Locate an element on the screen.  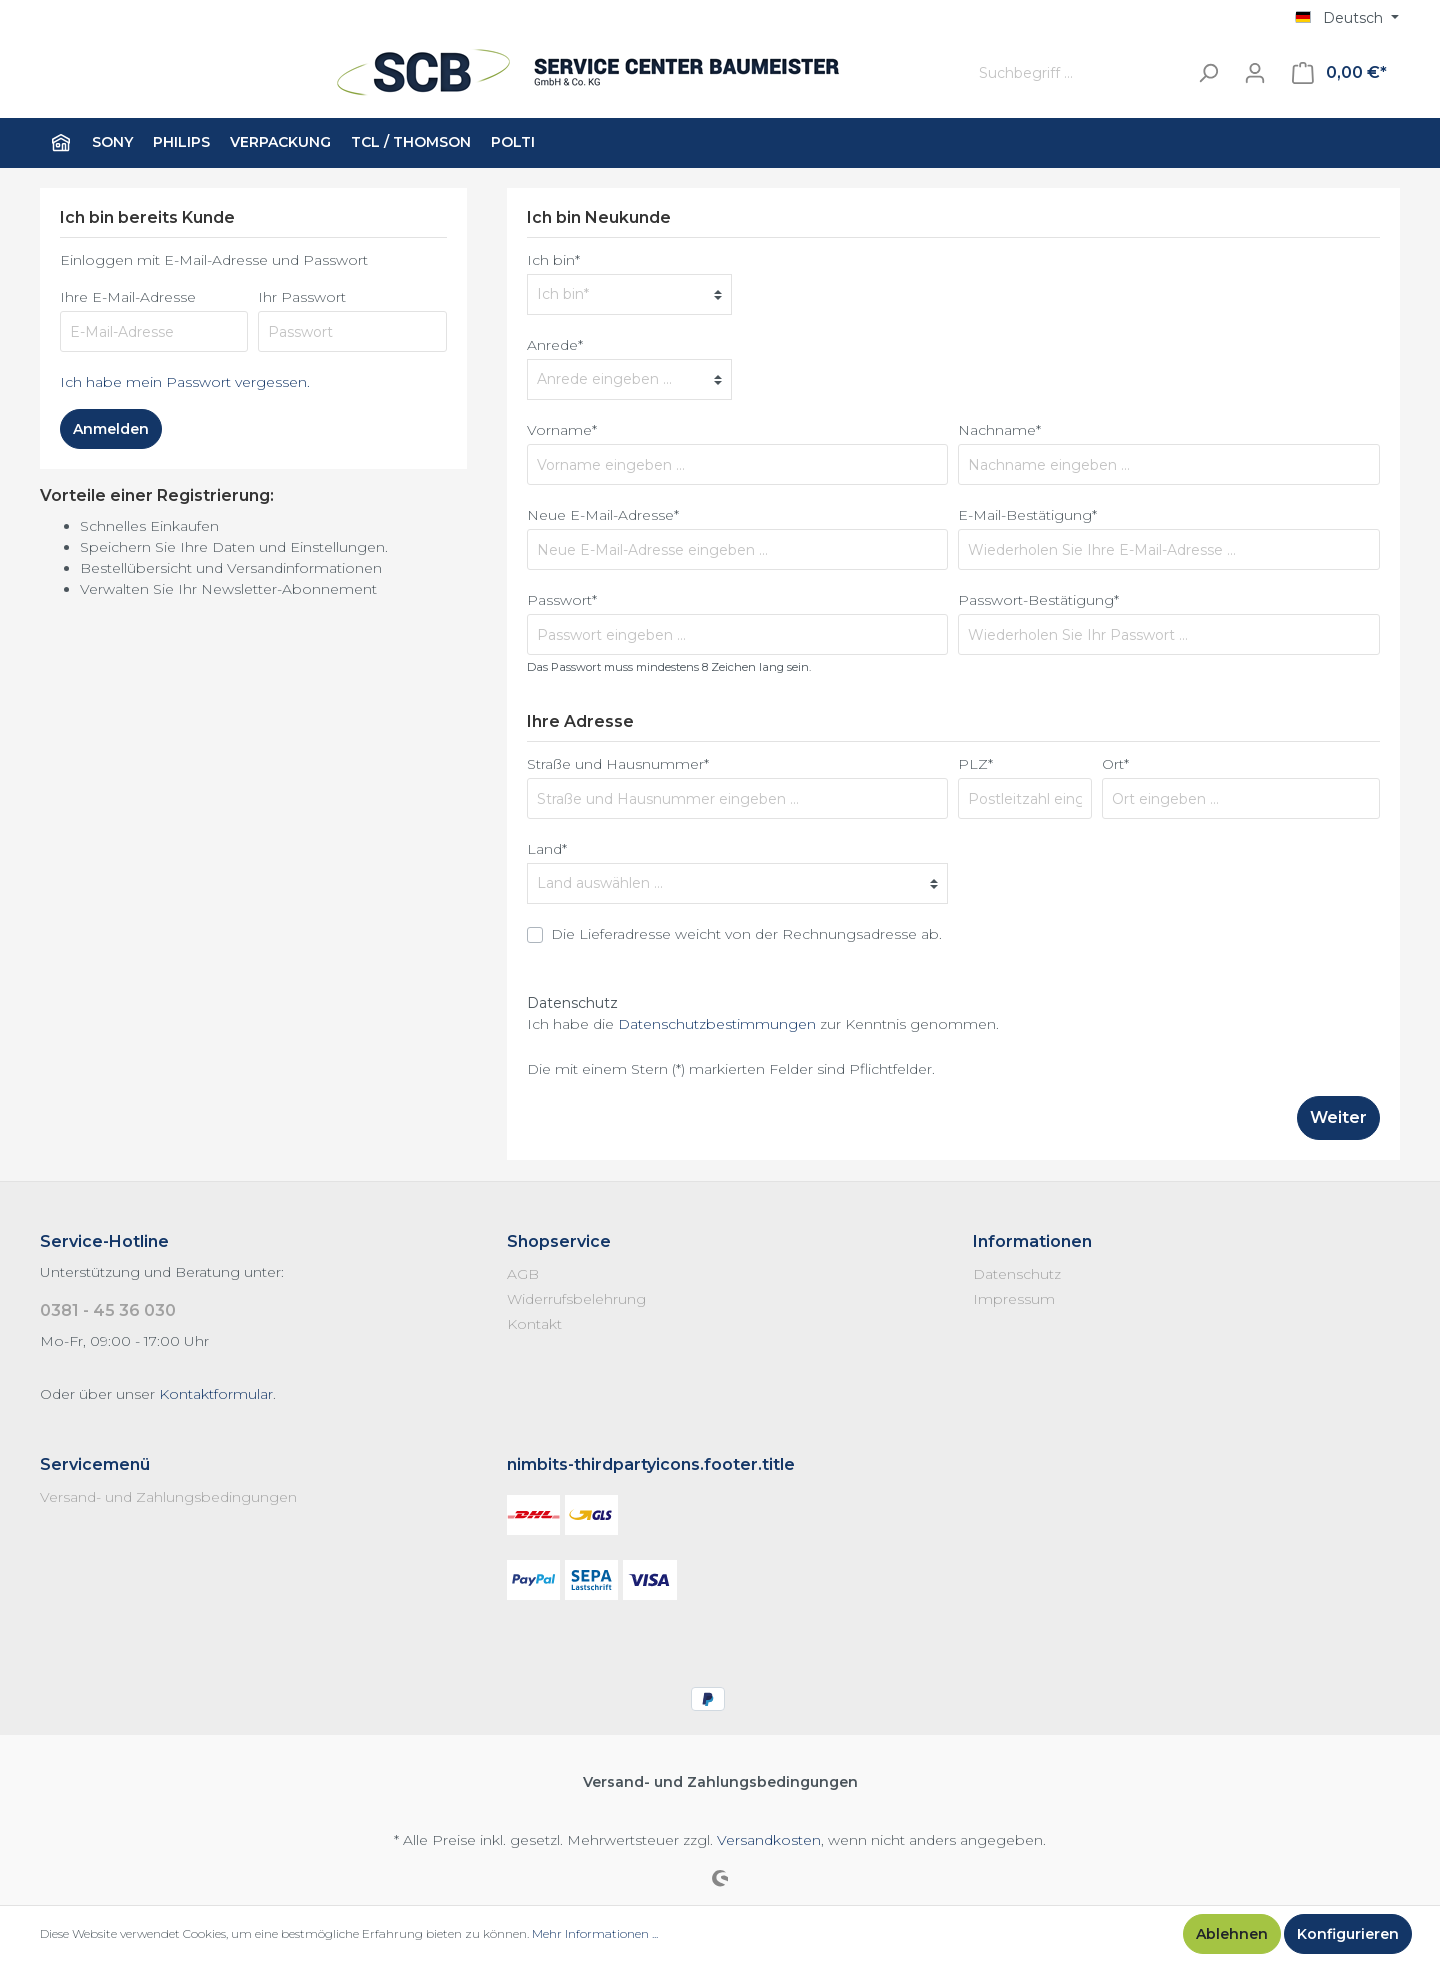
Ihre E-Mail-Adresse is located at coordinates (128, 297).